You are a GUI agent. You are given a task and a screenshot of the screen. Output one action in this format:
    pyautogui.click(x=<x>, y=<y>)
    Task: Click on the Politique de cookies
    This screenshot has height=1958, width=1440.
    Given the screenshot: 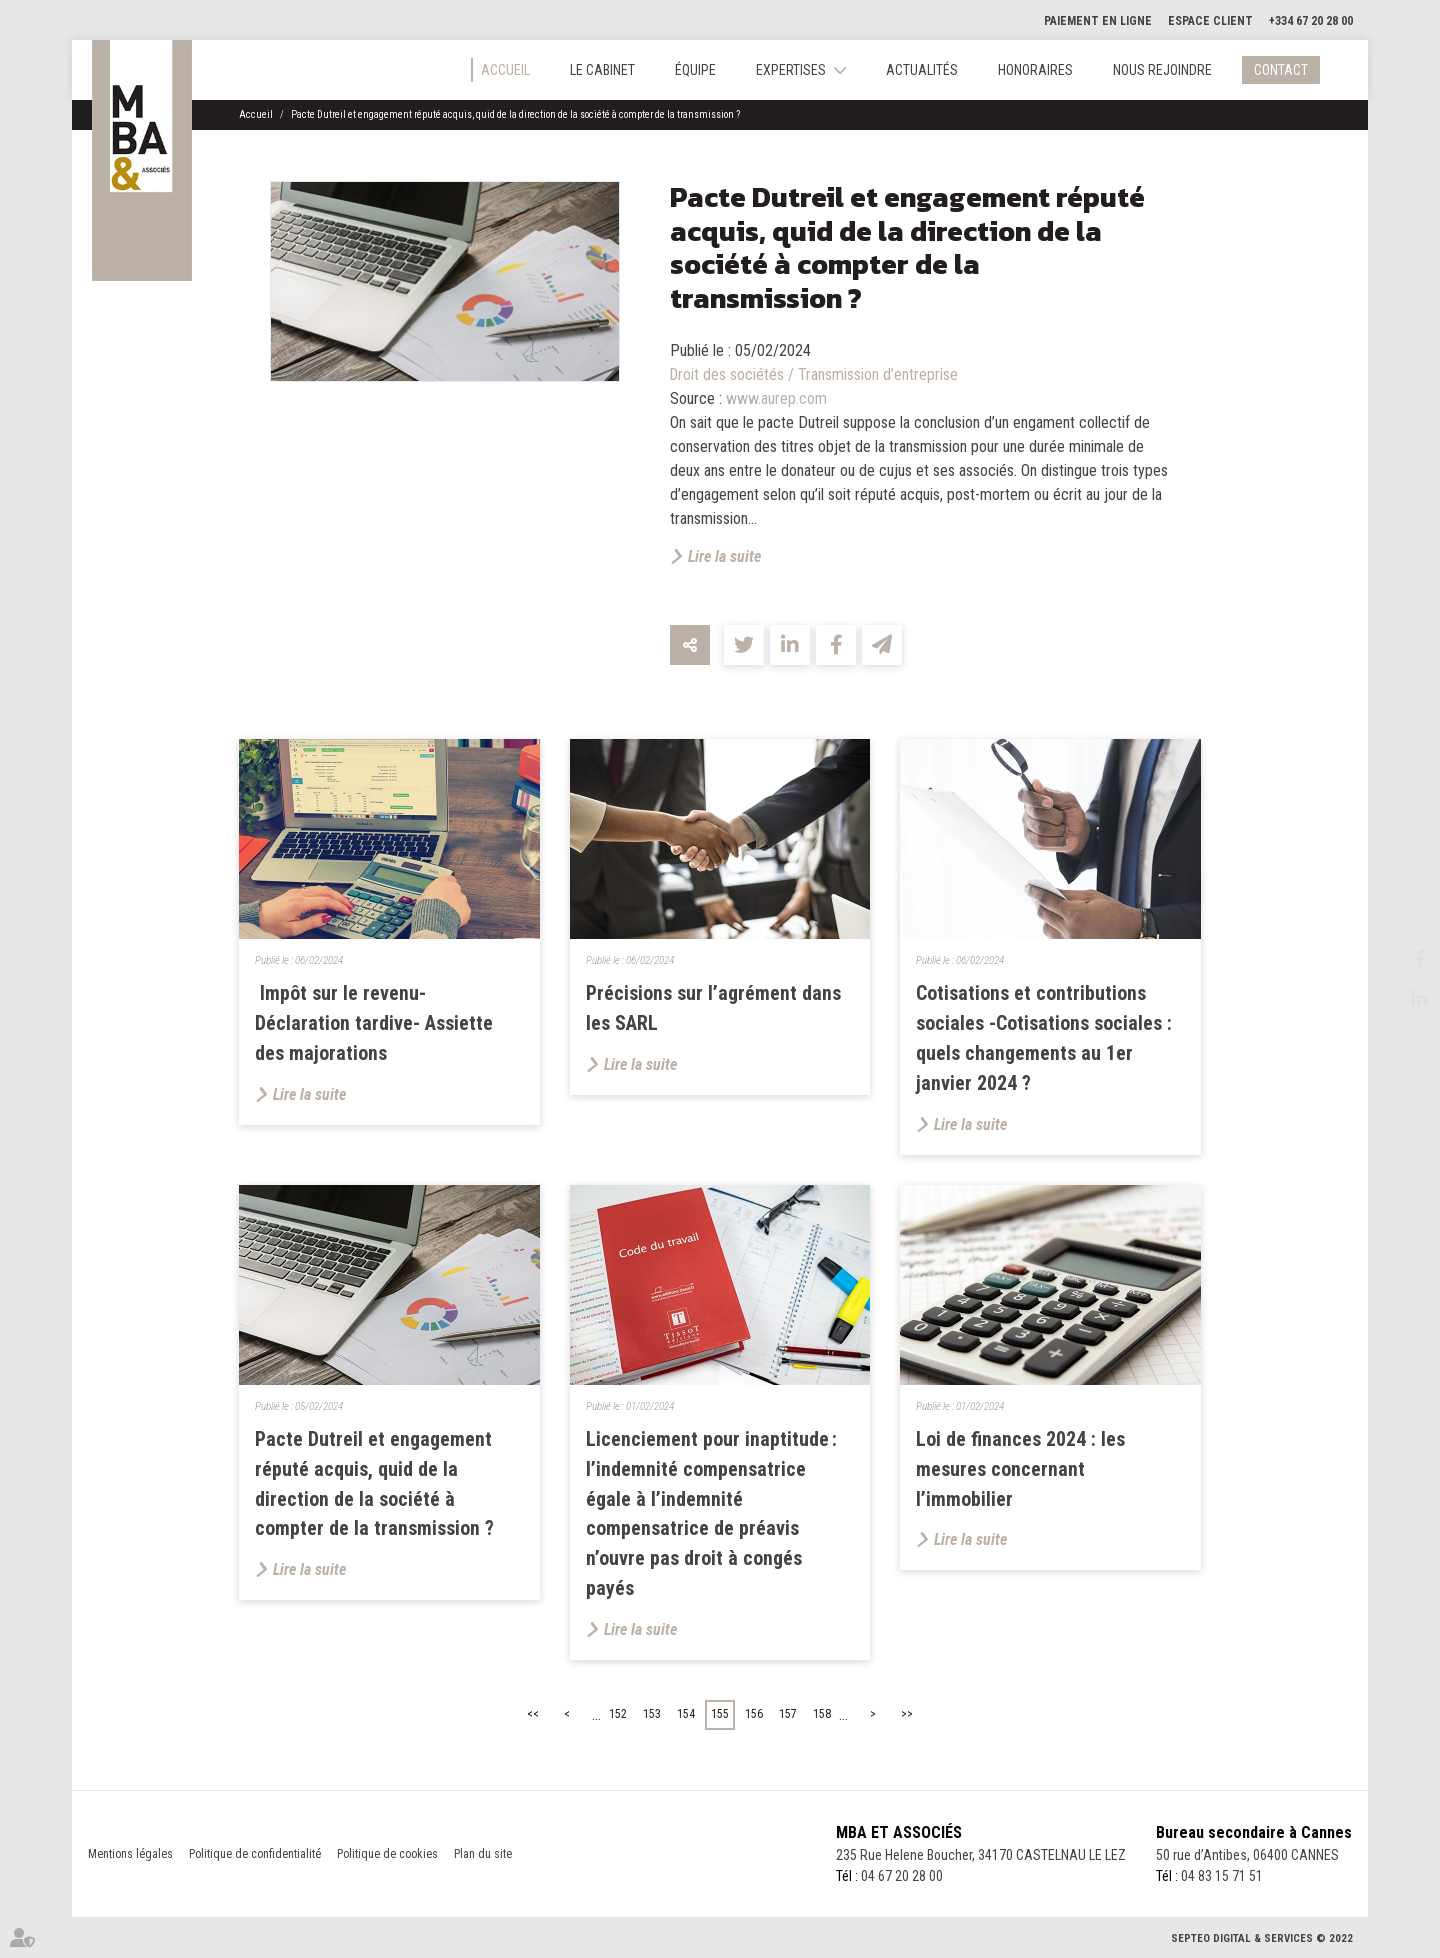 What is the action you would take?
    pyautogui.click(x=387, y=1855)
    